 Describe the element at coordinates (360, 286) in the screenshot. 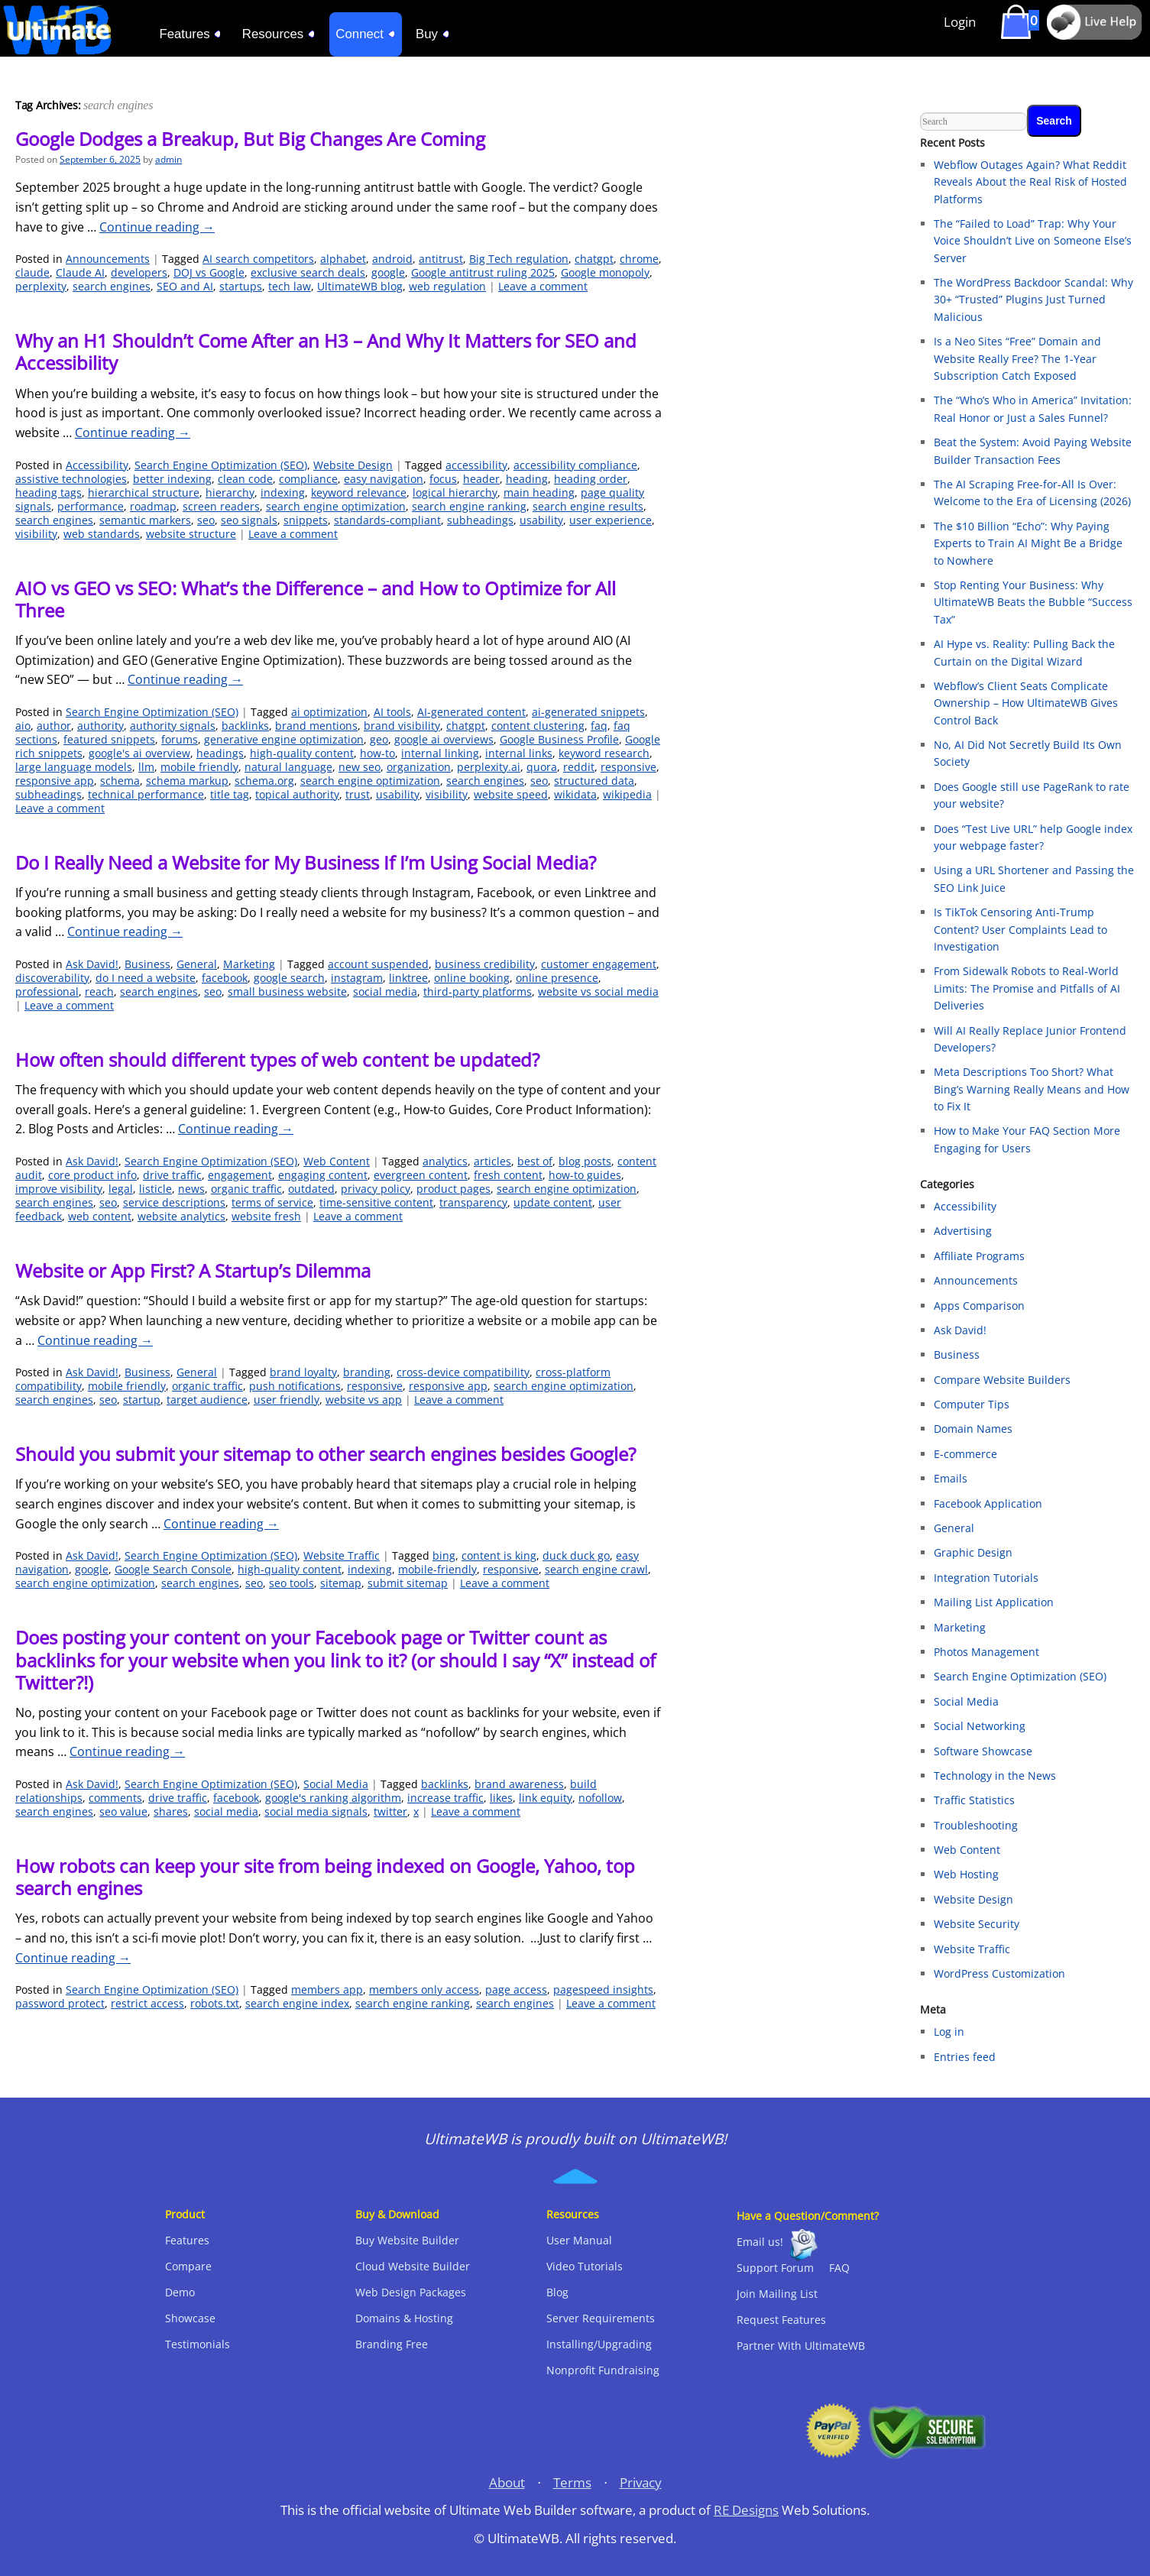

I see `UltimateWB blog` at that location.